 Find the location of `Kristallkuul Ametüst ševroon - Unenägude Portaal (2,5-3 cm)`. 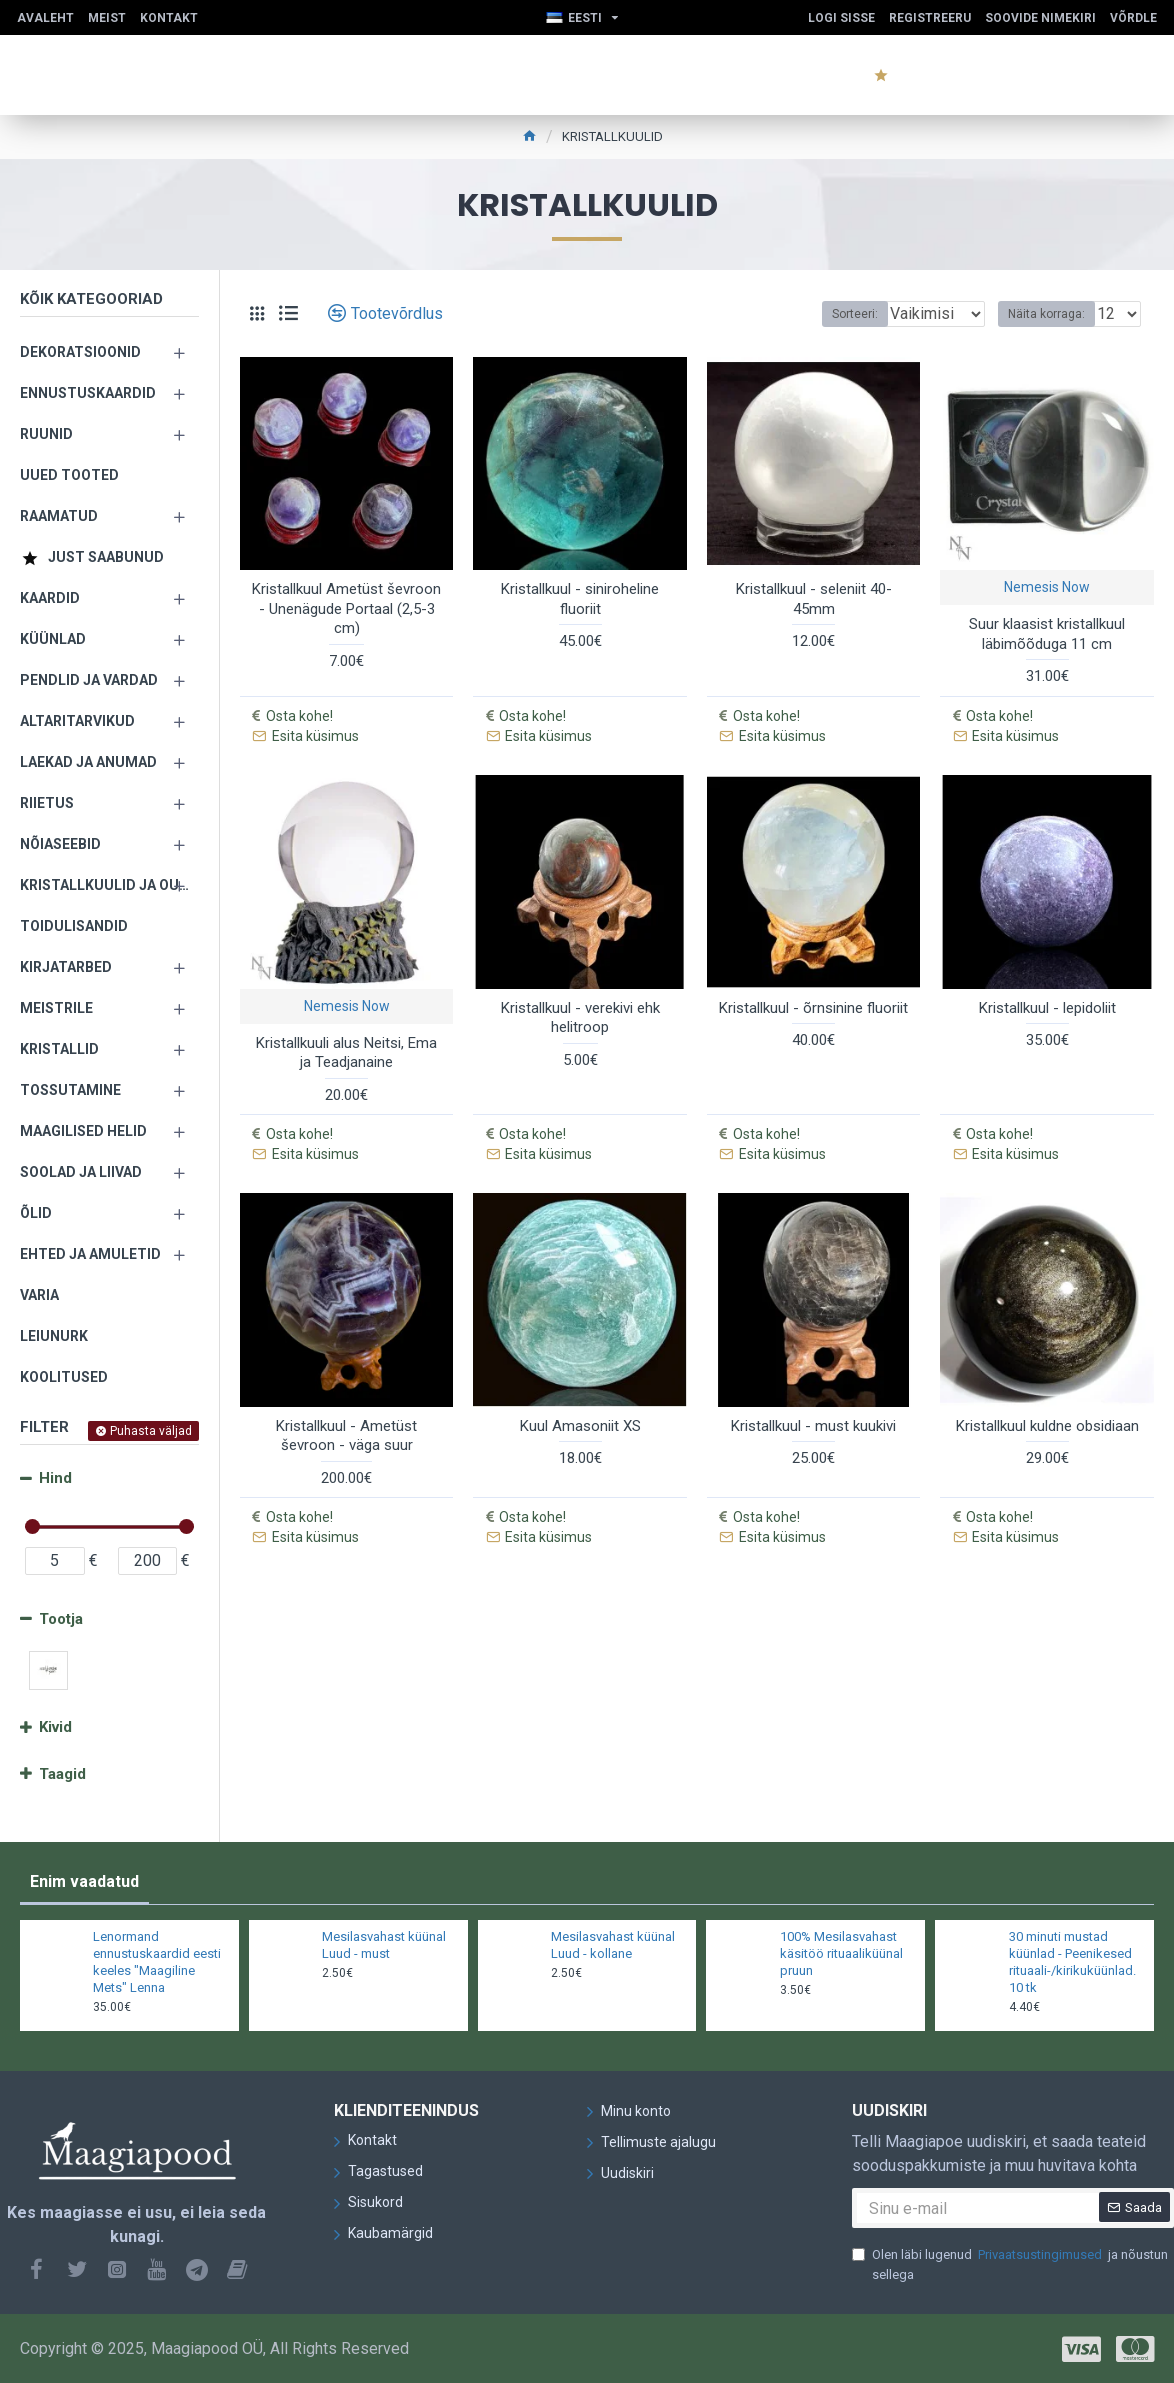

Kristallkuul Ametüst ševroon - Unenägude Portaal (2,5-3 cm) is located at coordinates (346, 608).